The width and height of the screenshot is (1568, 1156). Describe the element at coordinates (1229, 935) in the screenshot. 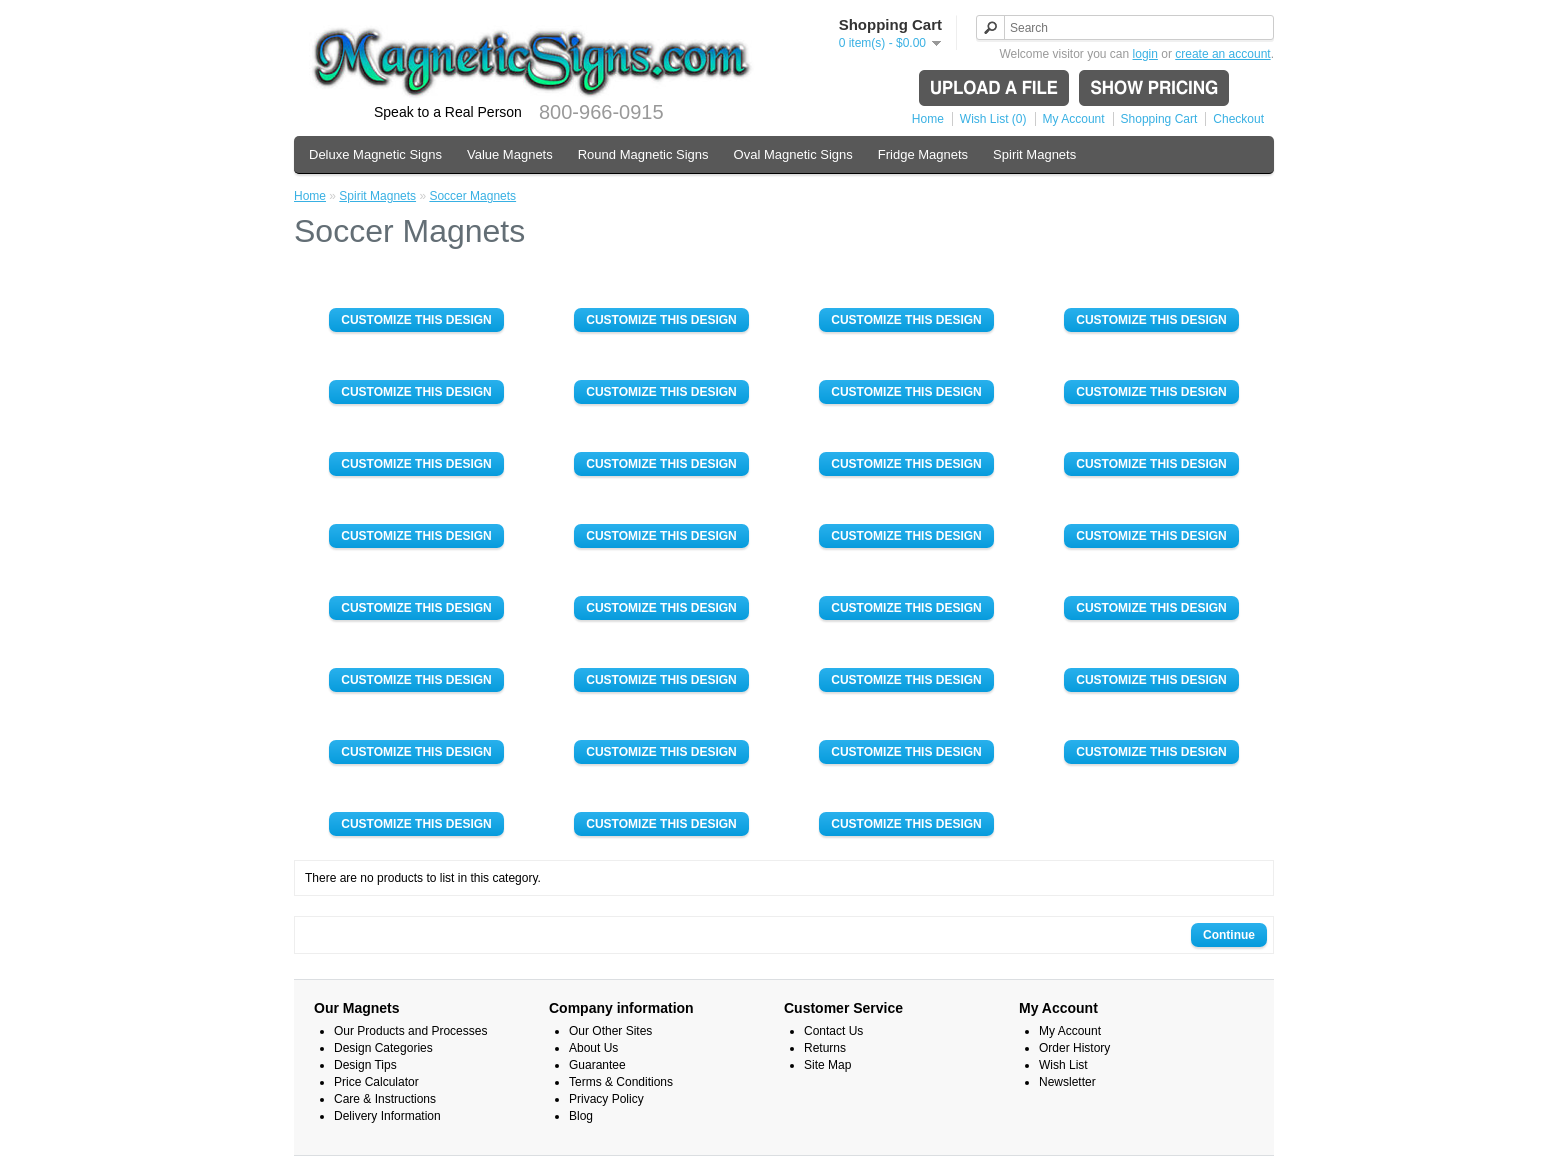

I see `Continue` at that location.